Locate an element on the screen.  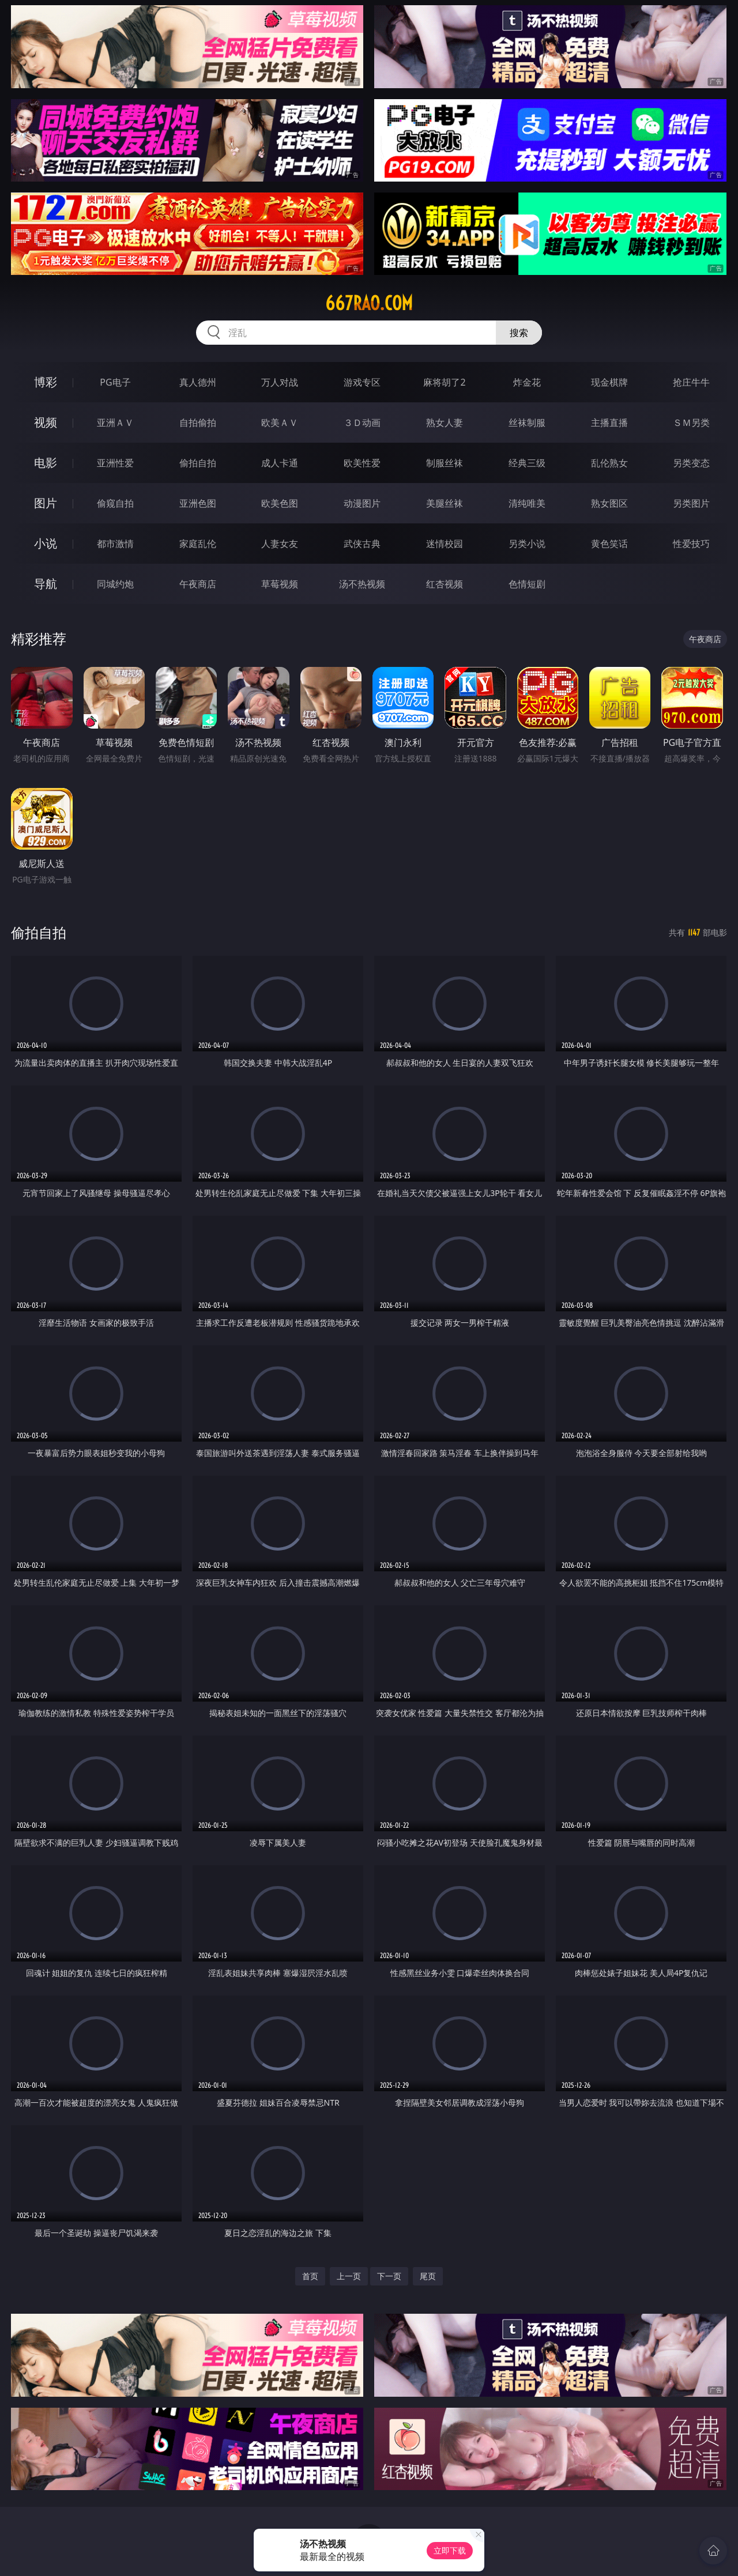
人妻女友 is located at coordinates (279, 543).